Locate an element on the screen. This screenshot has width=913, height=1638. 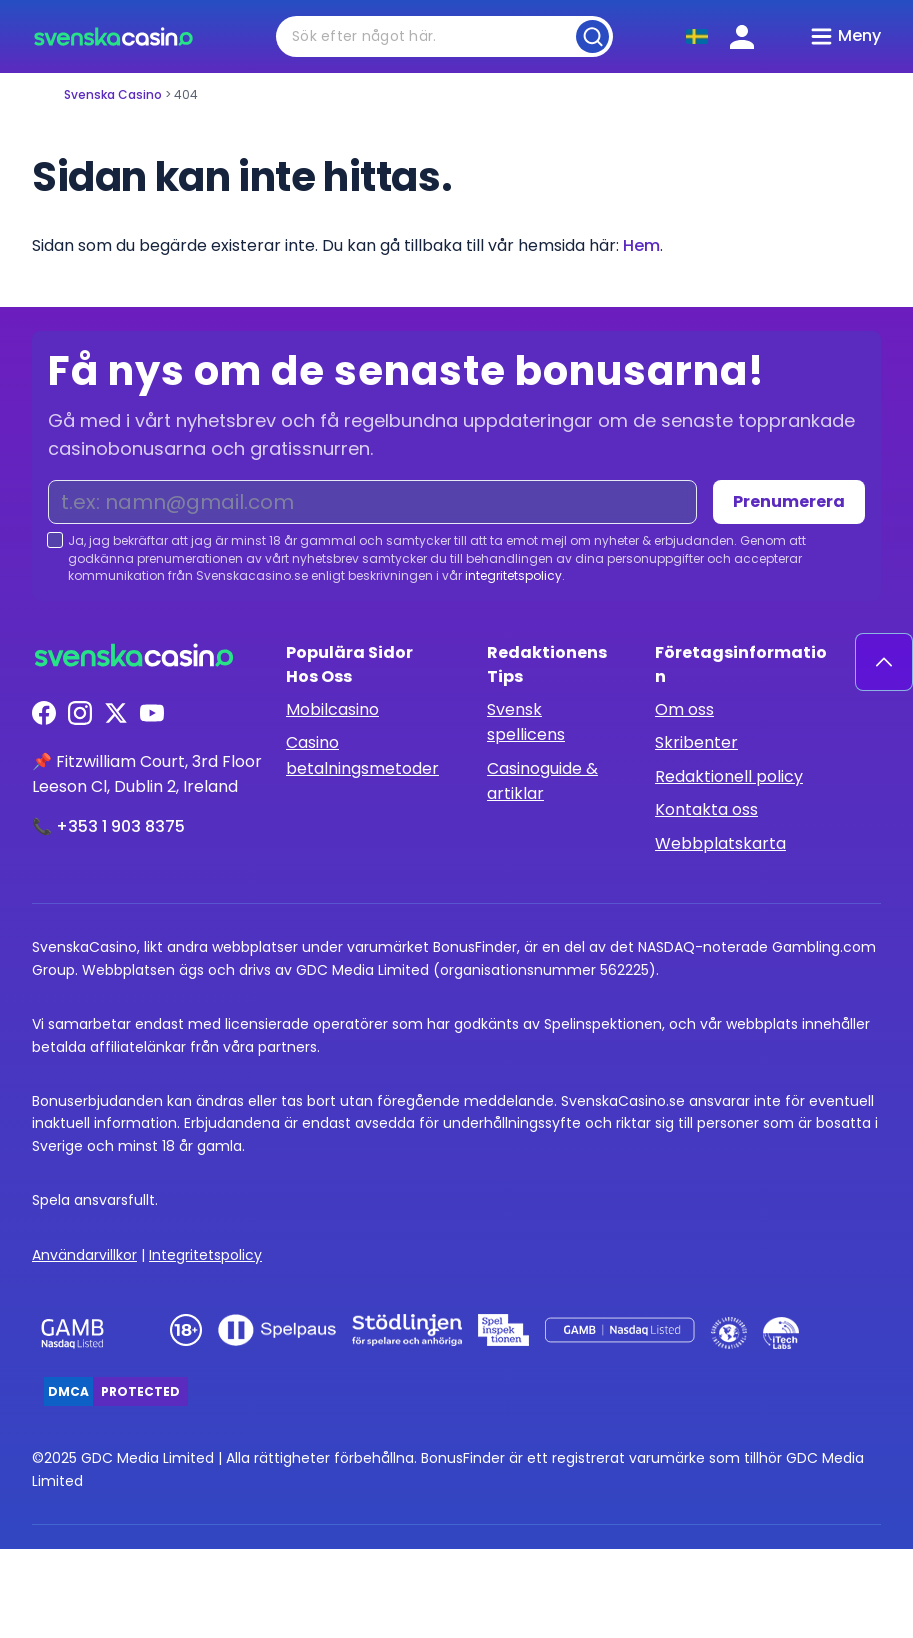
Användarvillkor is located at coordinates (84, 1255).